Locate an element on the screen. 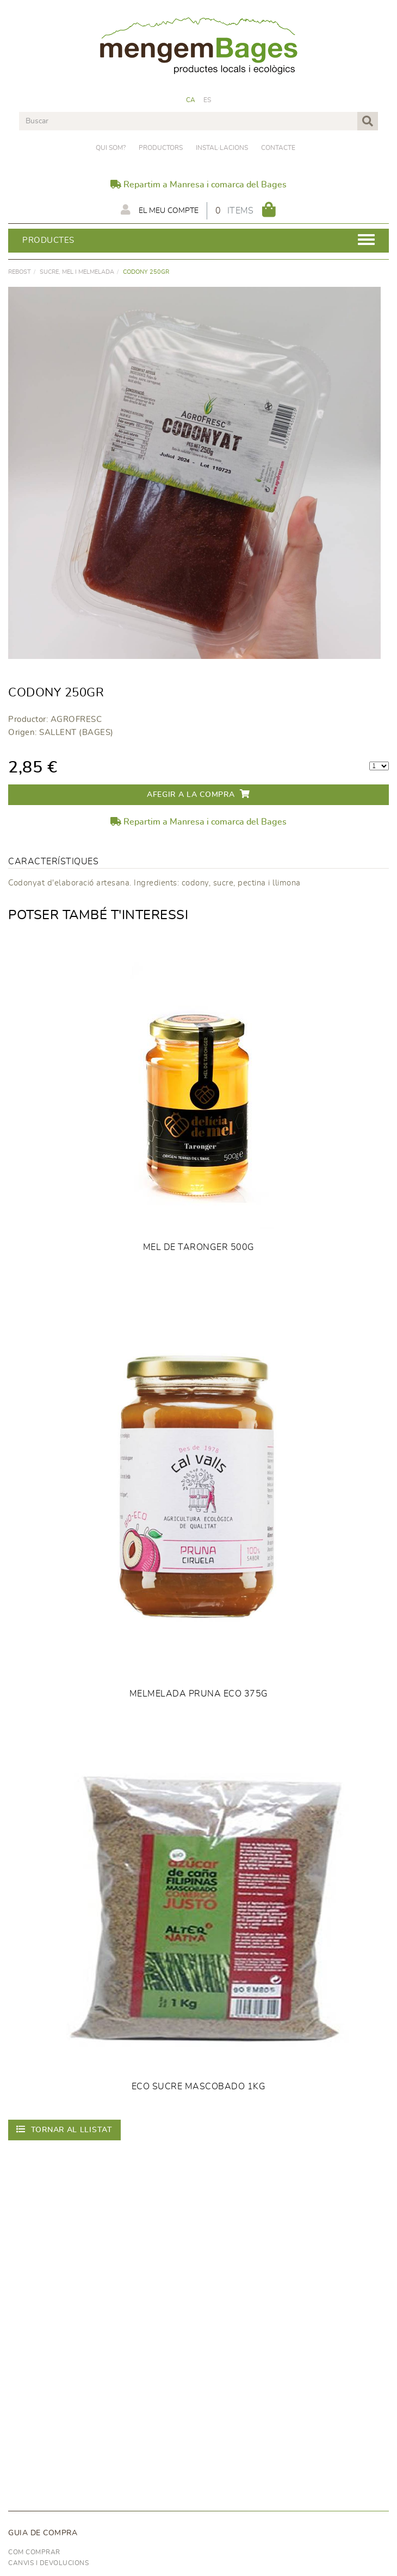  PRODUCTORS is located at coordinates (161, 147).